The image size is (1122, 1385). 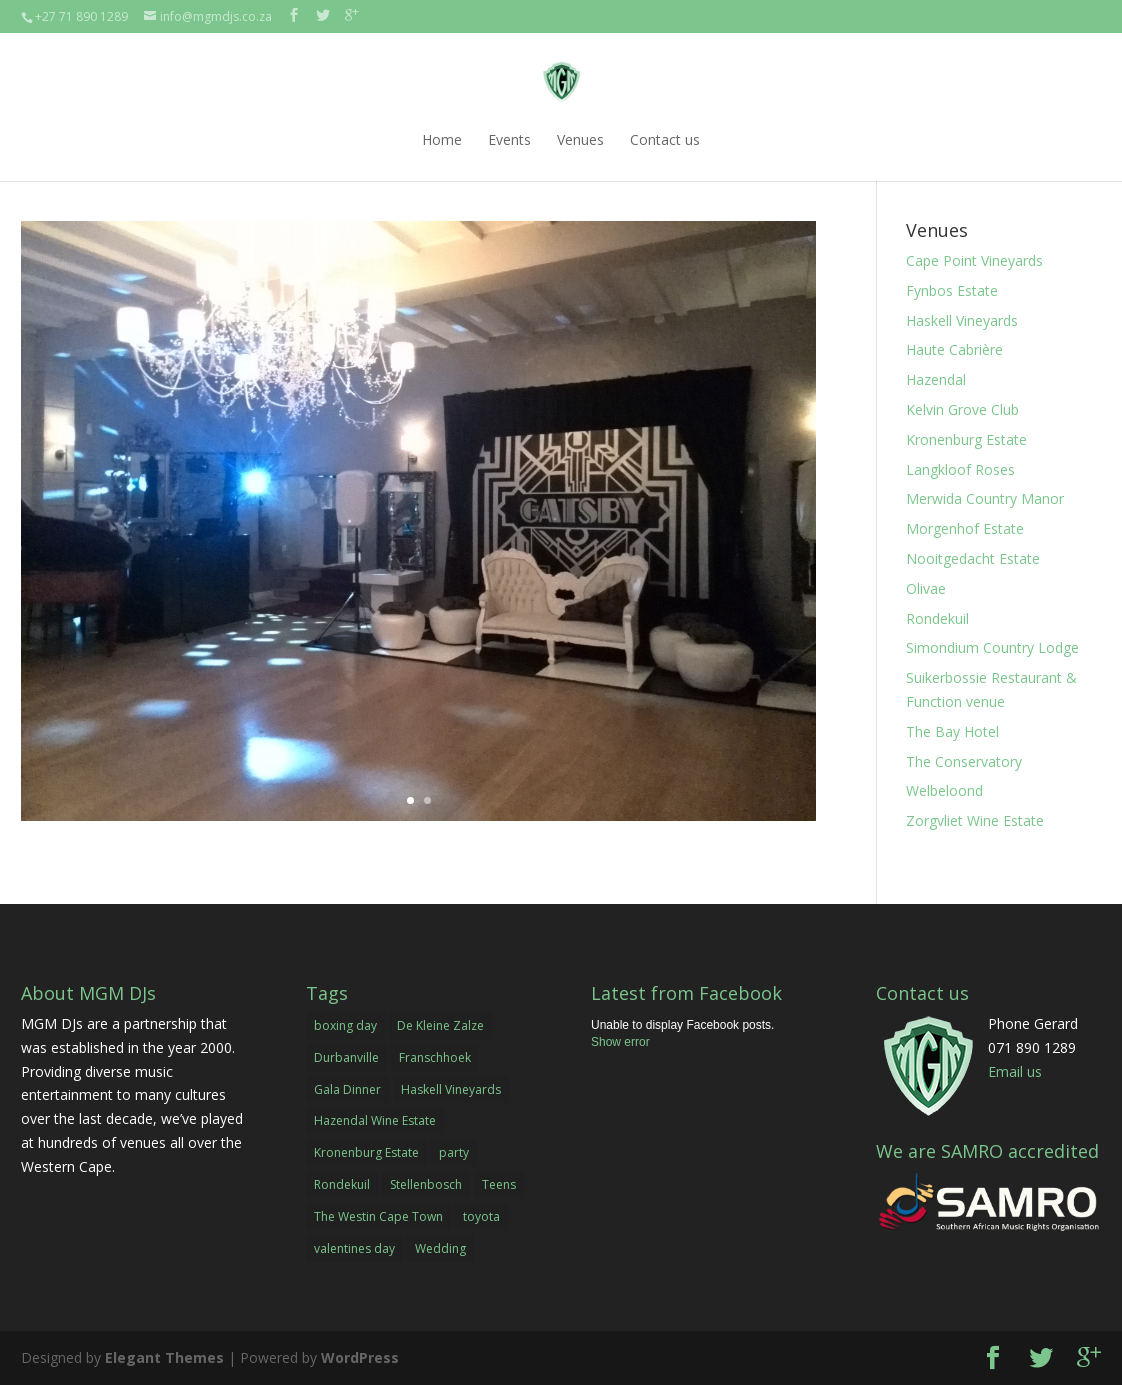 I want to click on The Conservatory, so click(x=964, y=761).